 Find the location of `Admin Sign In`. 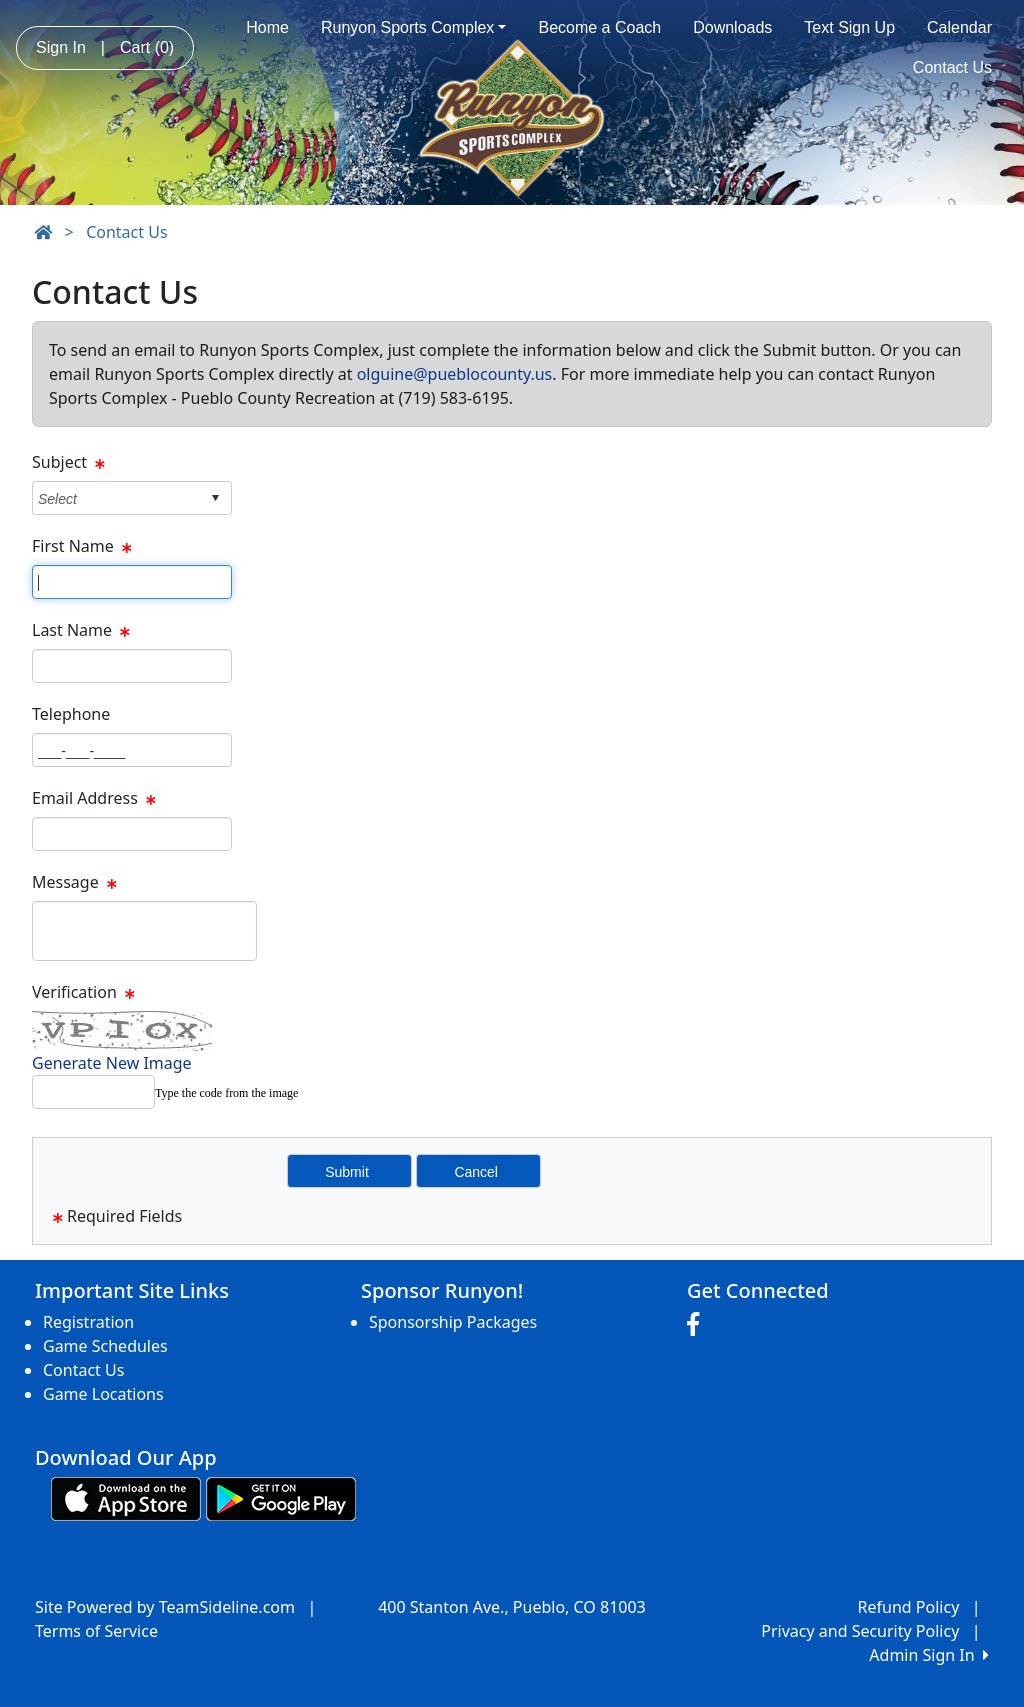

Admin Sign In is located at coordinates (929, 1655).